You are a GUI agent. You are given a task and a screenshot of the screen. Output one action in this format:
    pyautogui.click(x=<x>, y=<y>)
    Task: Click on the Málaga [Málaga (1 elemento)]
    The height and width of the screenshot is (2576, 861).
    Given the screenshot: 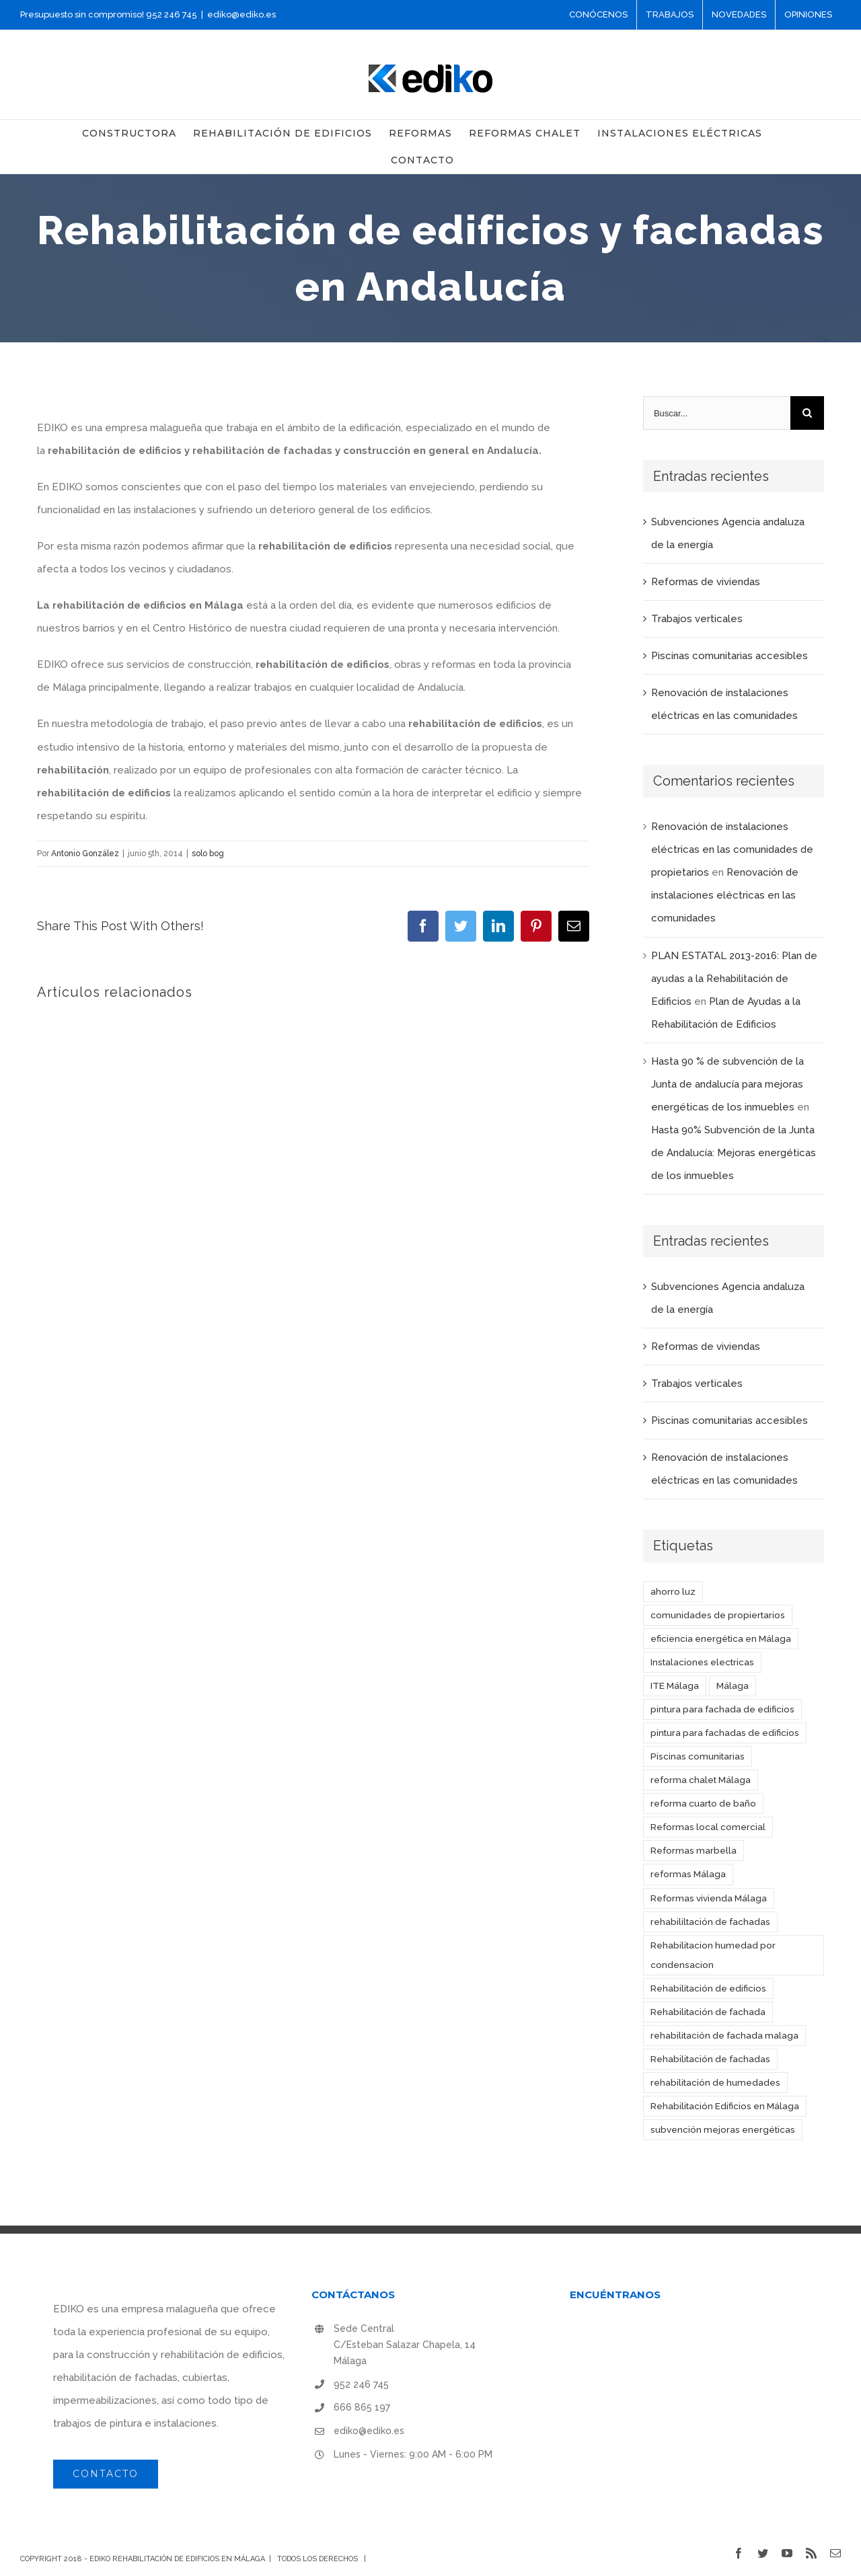 What is the action you would take?
    pyautogui.click(x=732, y=1685)
    